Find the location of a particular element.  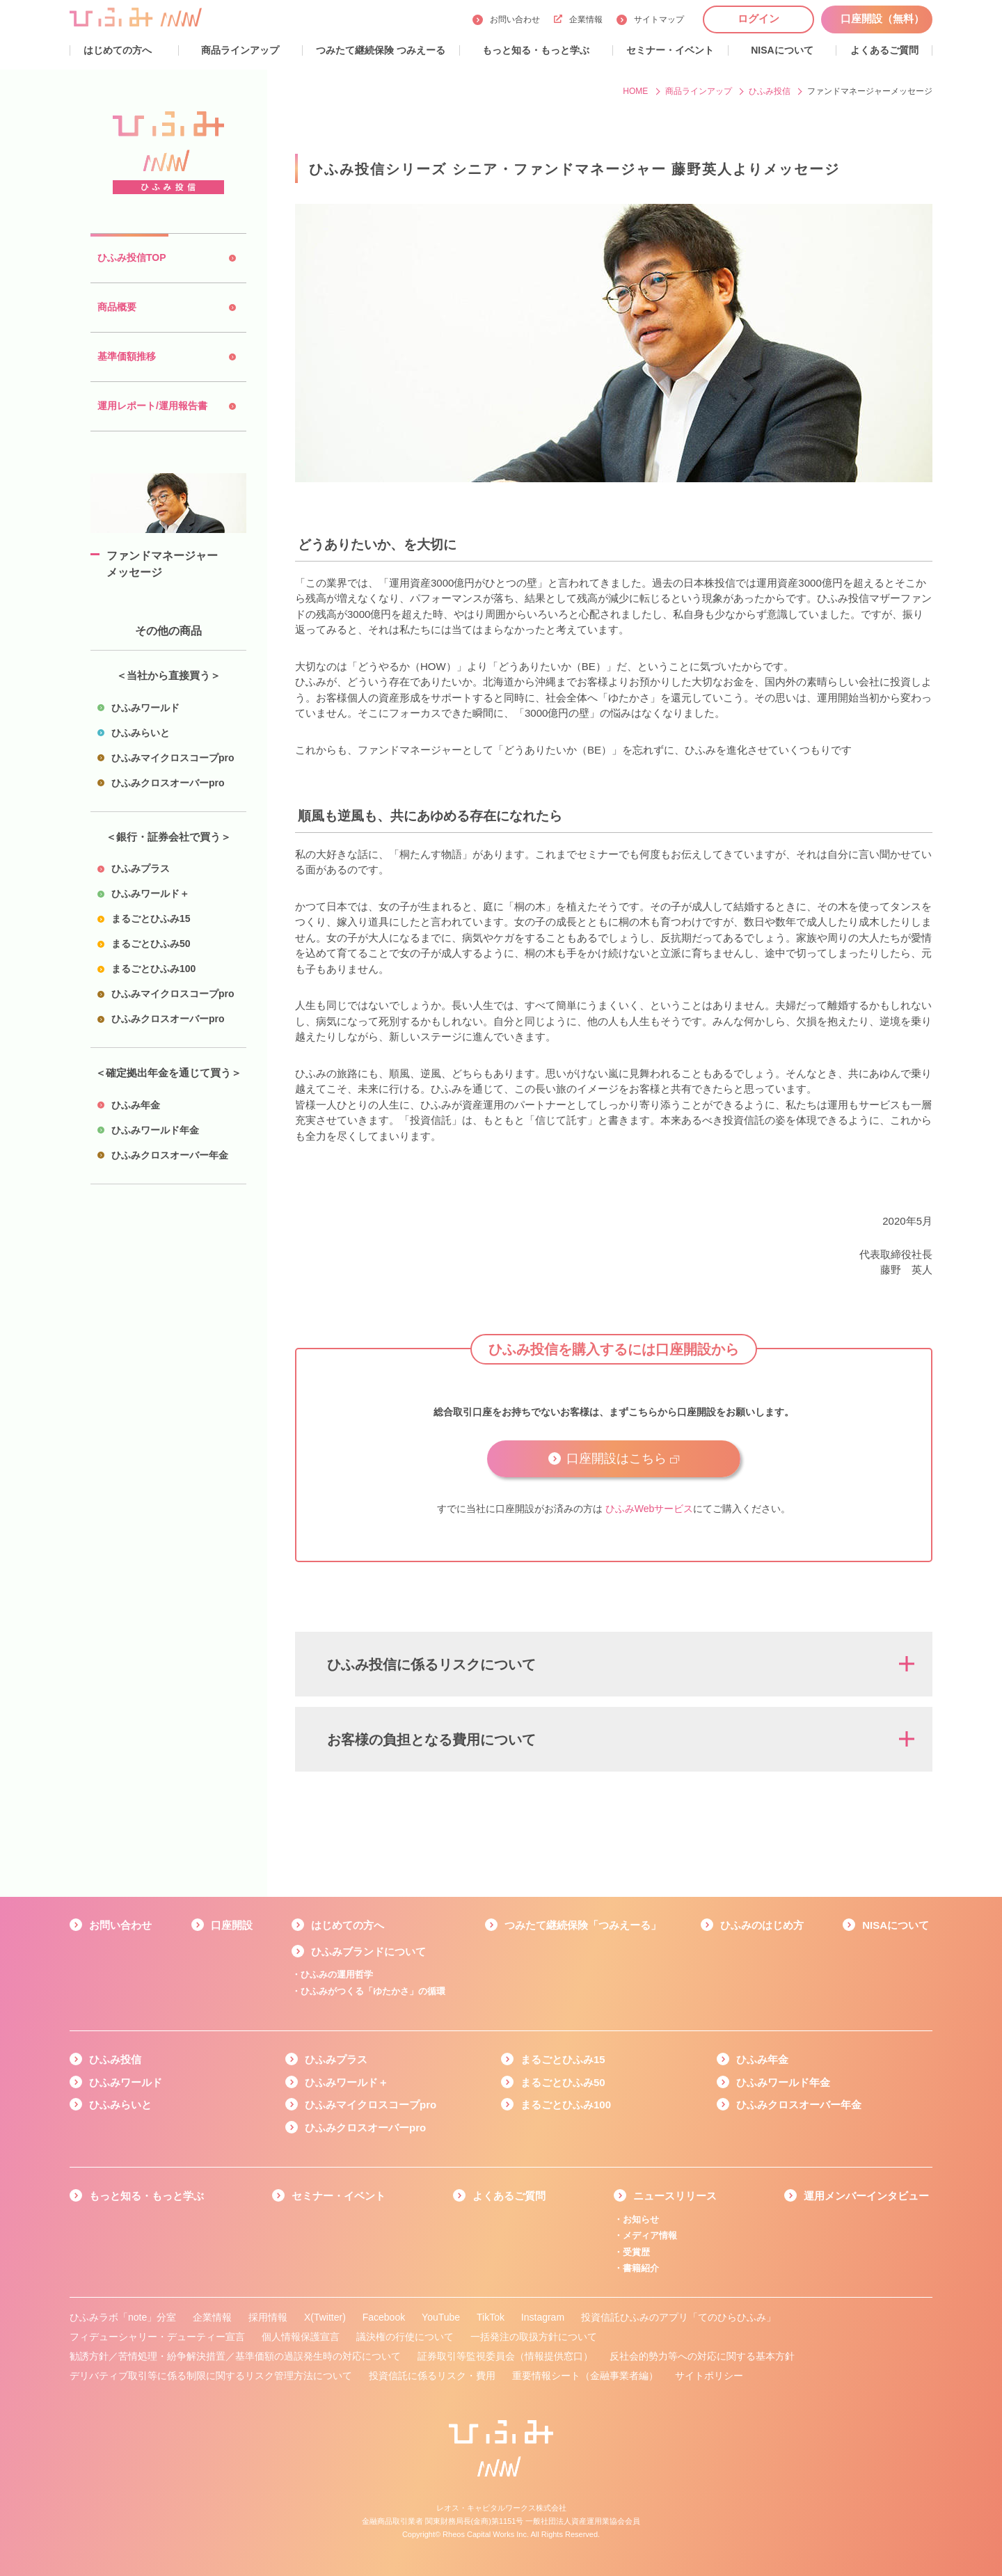

ひふみの運用哲学 is located at coordinates (337, 1974).